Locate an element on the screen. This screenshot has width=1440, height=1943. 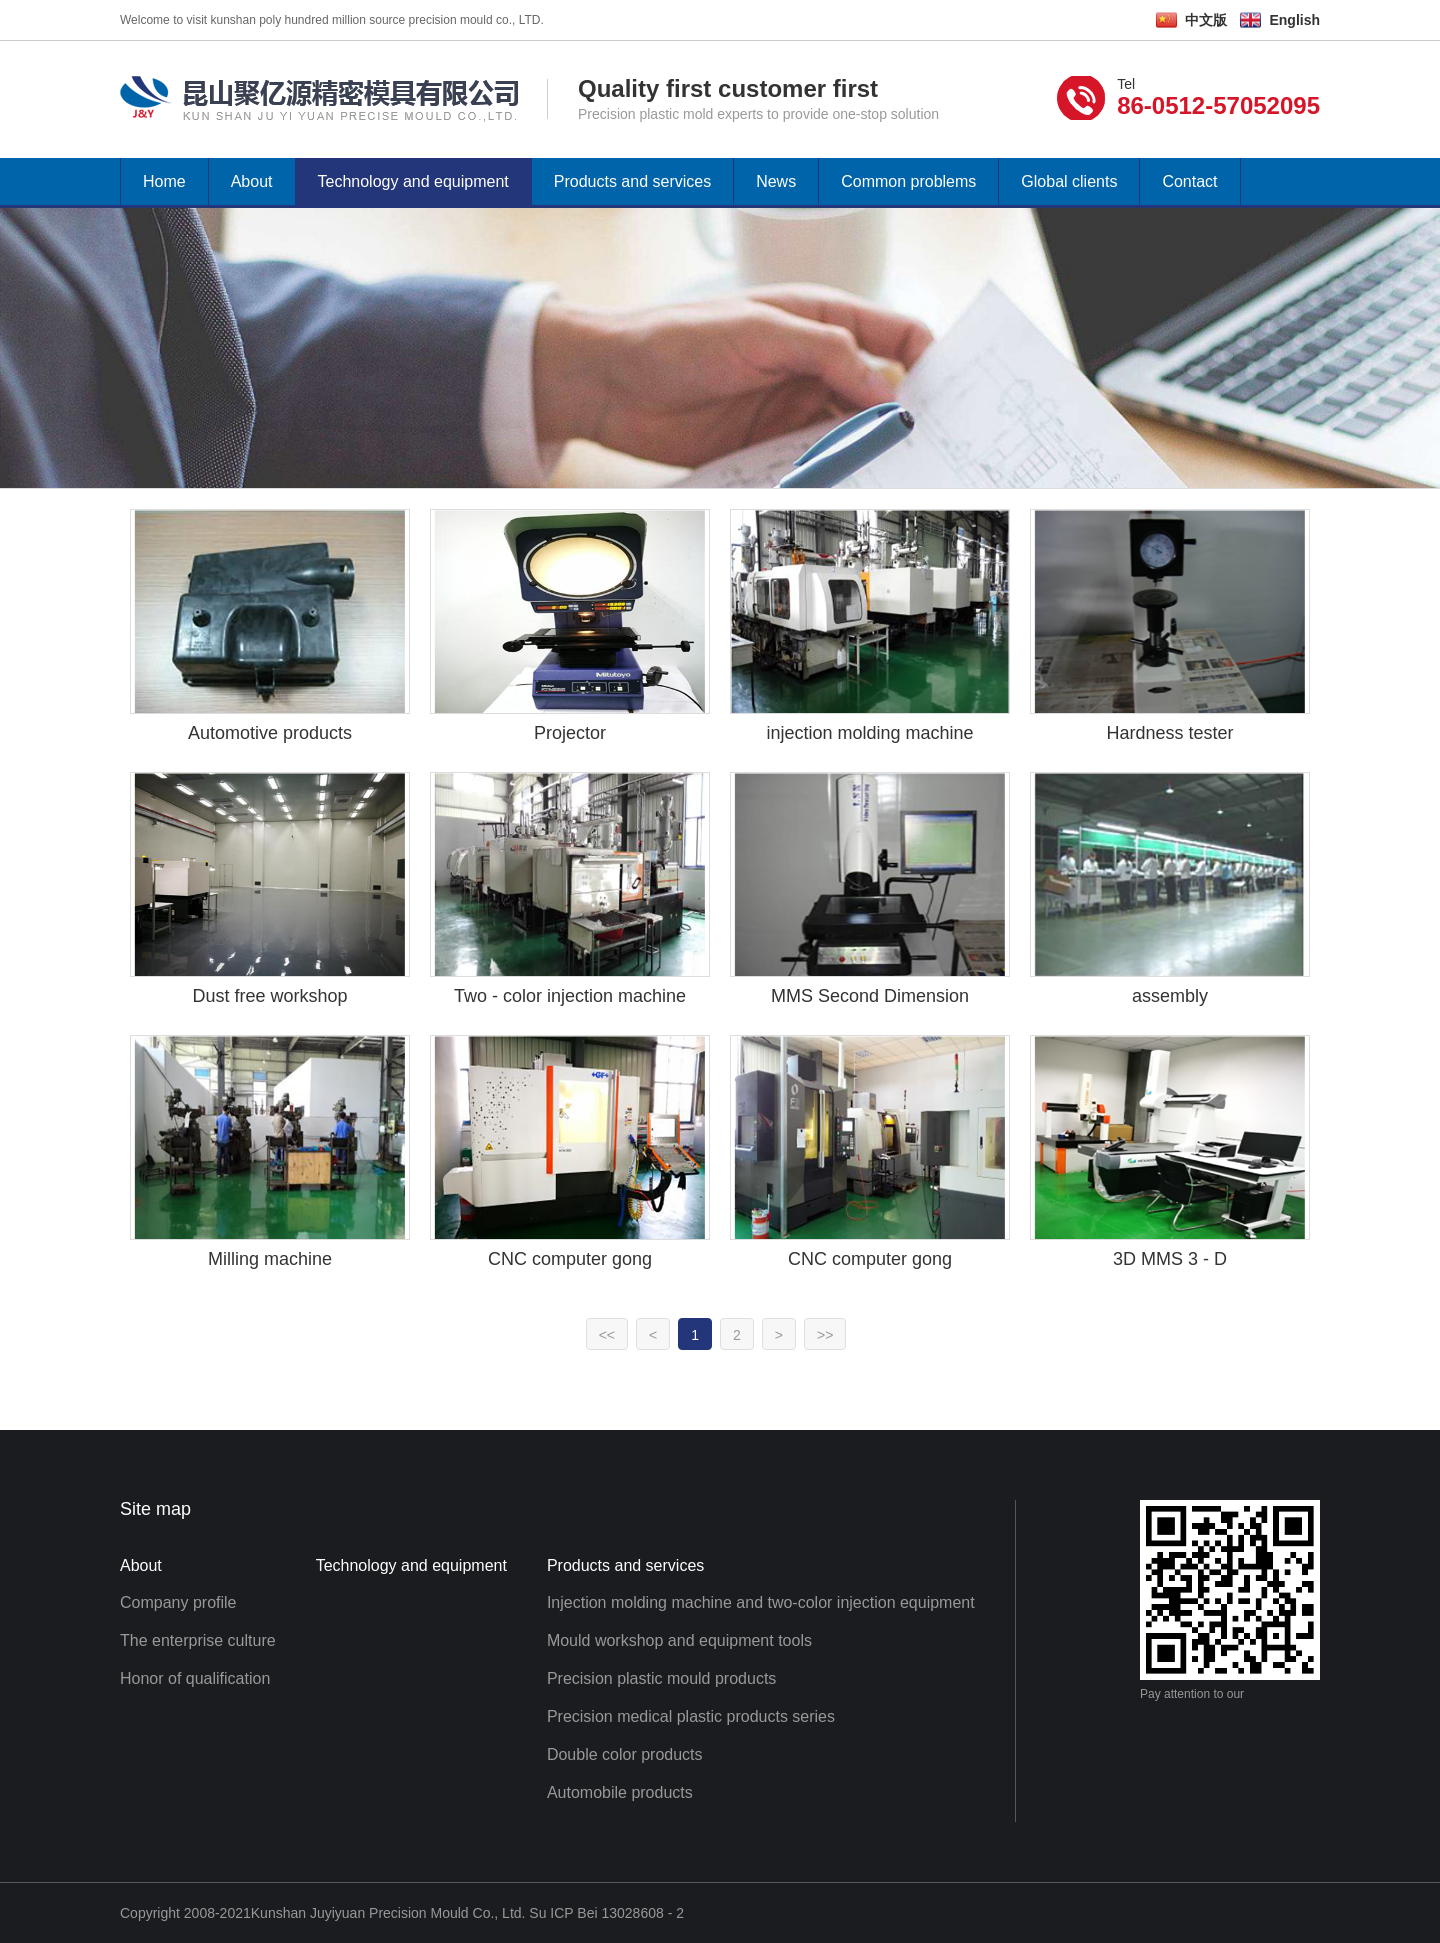
中文版 is located at coordinates (1206, 20).